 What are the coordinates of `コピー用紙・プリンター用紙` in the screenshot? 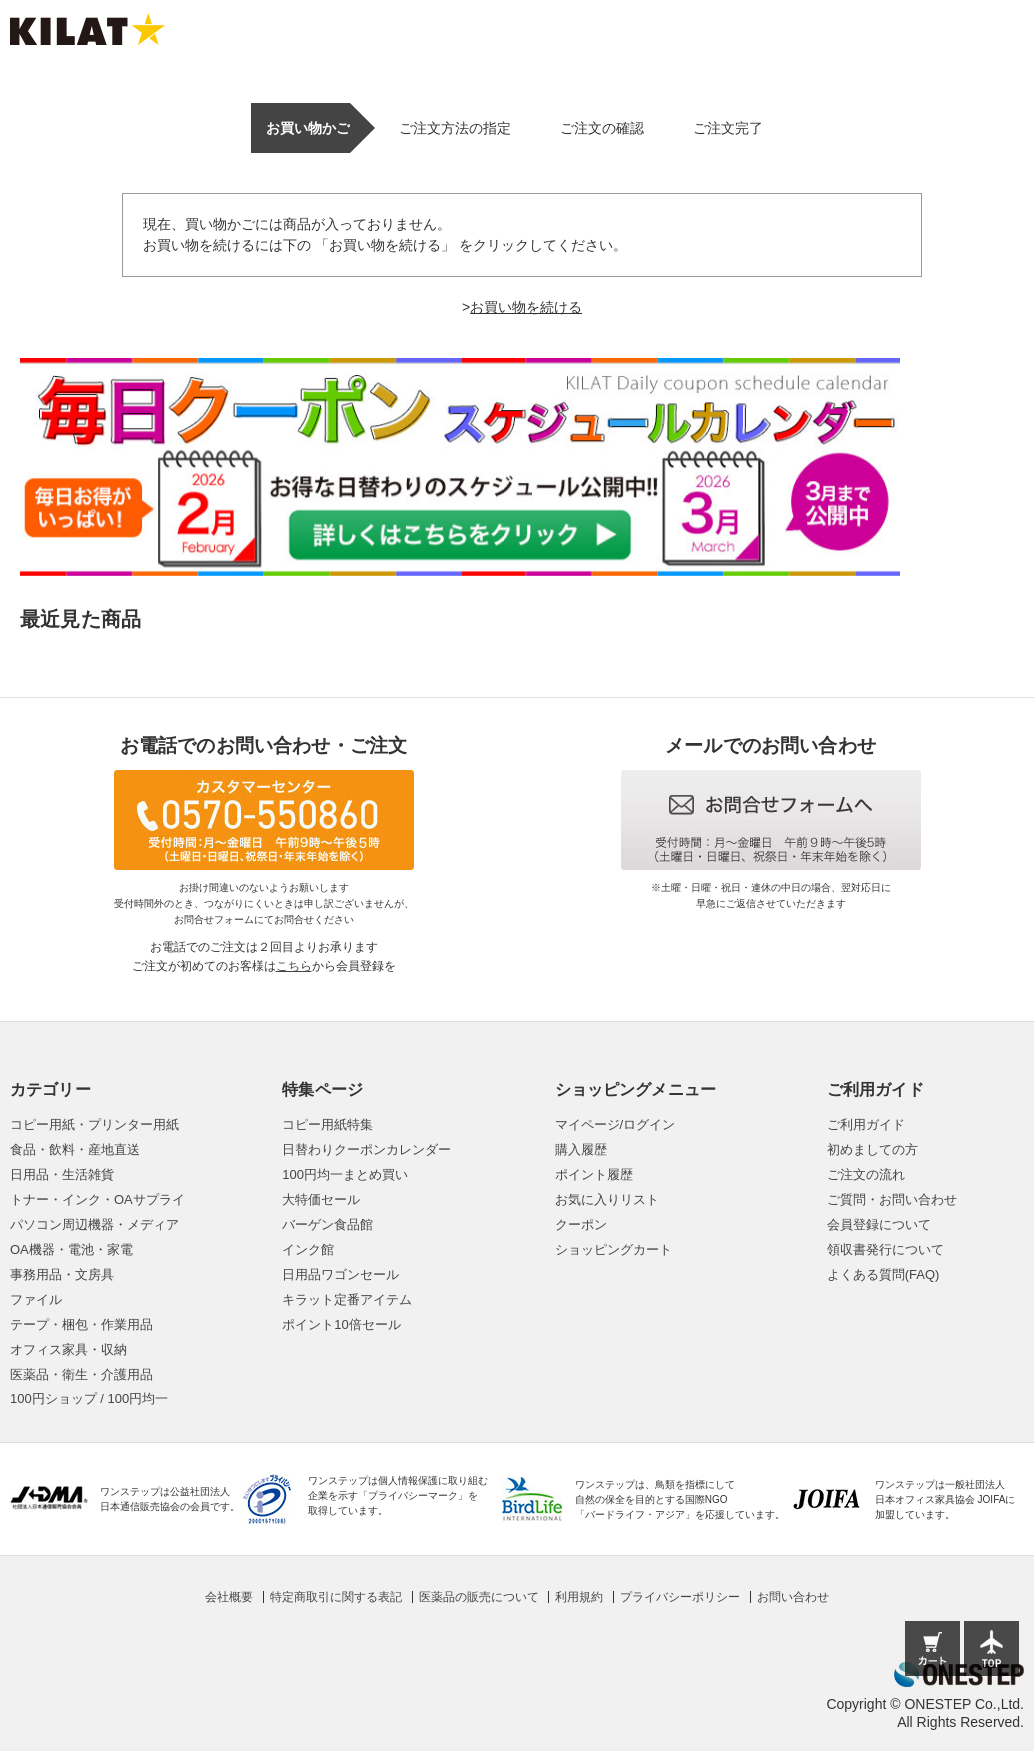 It's located at (94, 1124).